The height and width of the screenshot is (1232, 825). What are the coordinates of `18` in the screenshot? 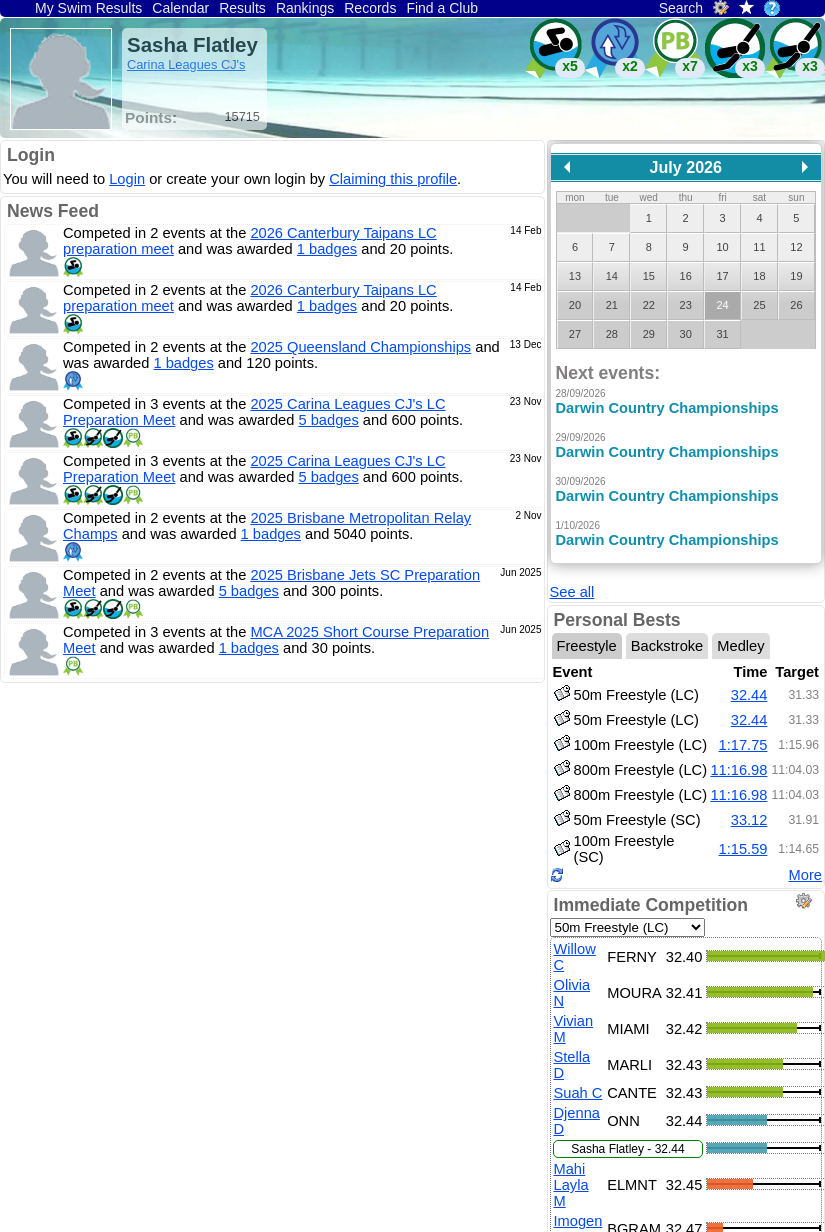 It's located at (759, 276).